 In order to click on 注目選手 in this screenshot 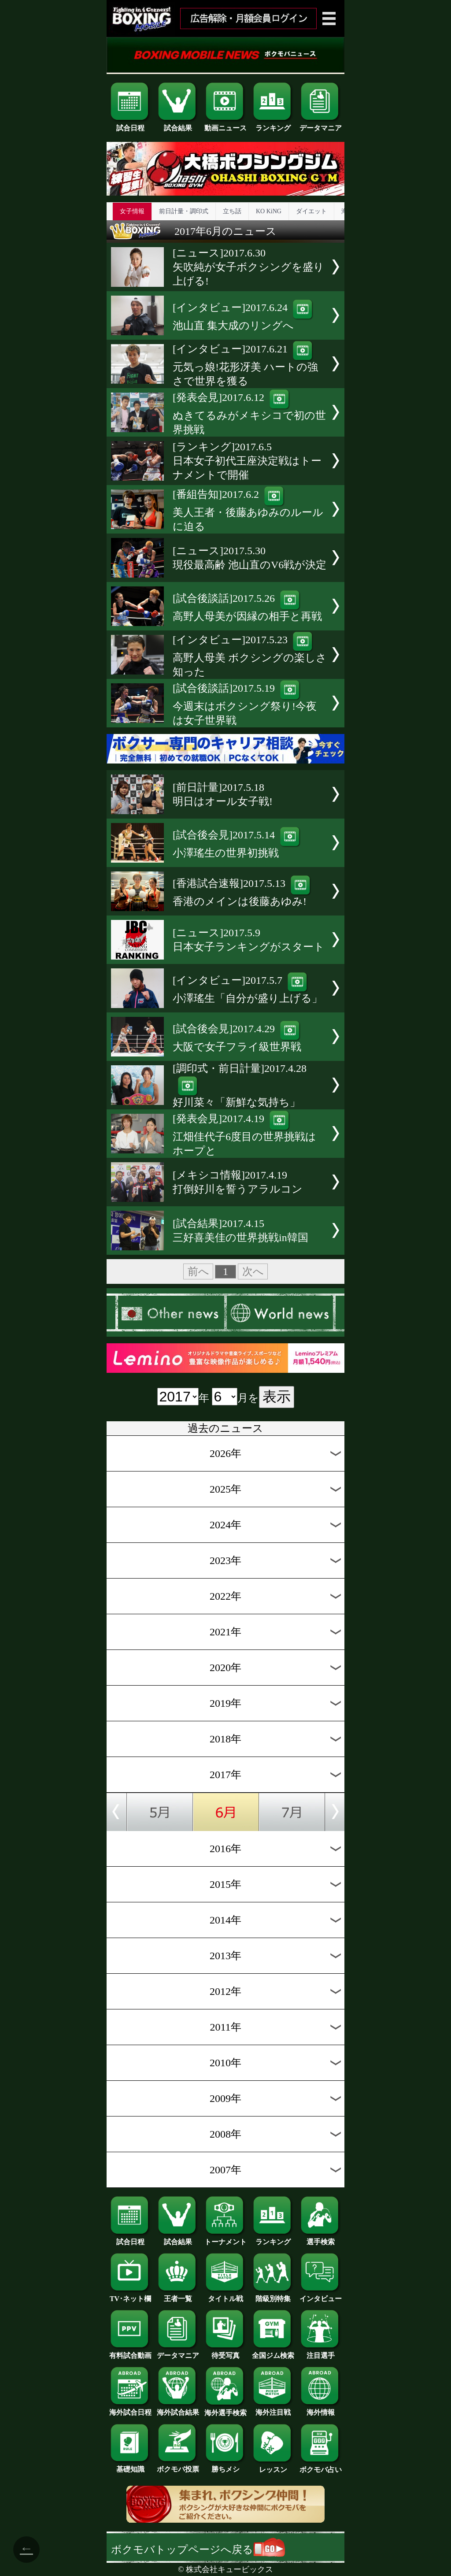, I will do `click(320, 2352)`.